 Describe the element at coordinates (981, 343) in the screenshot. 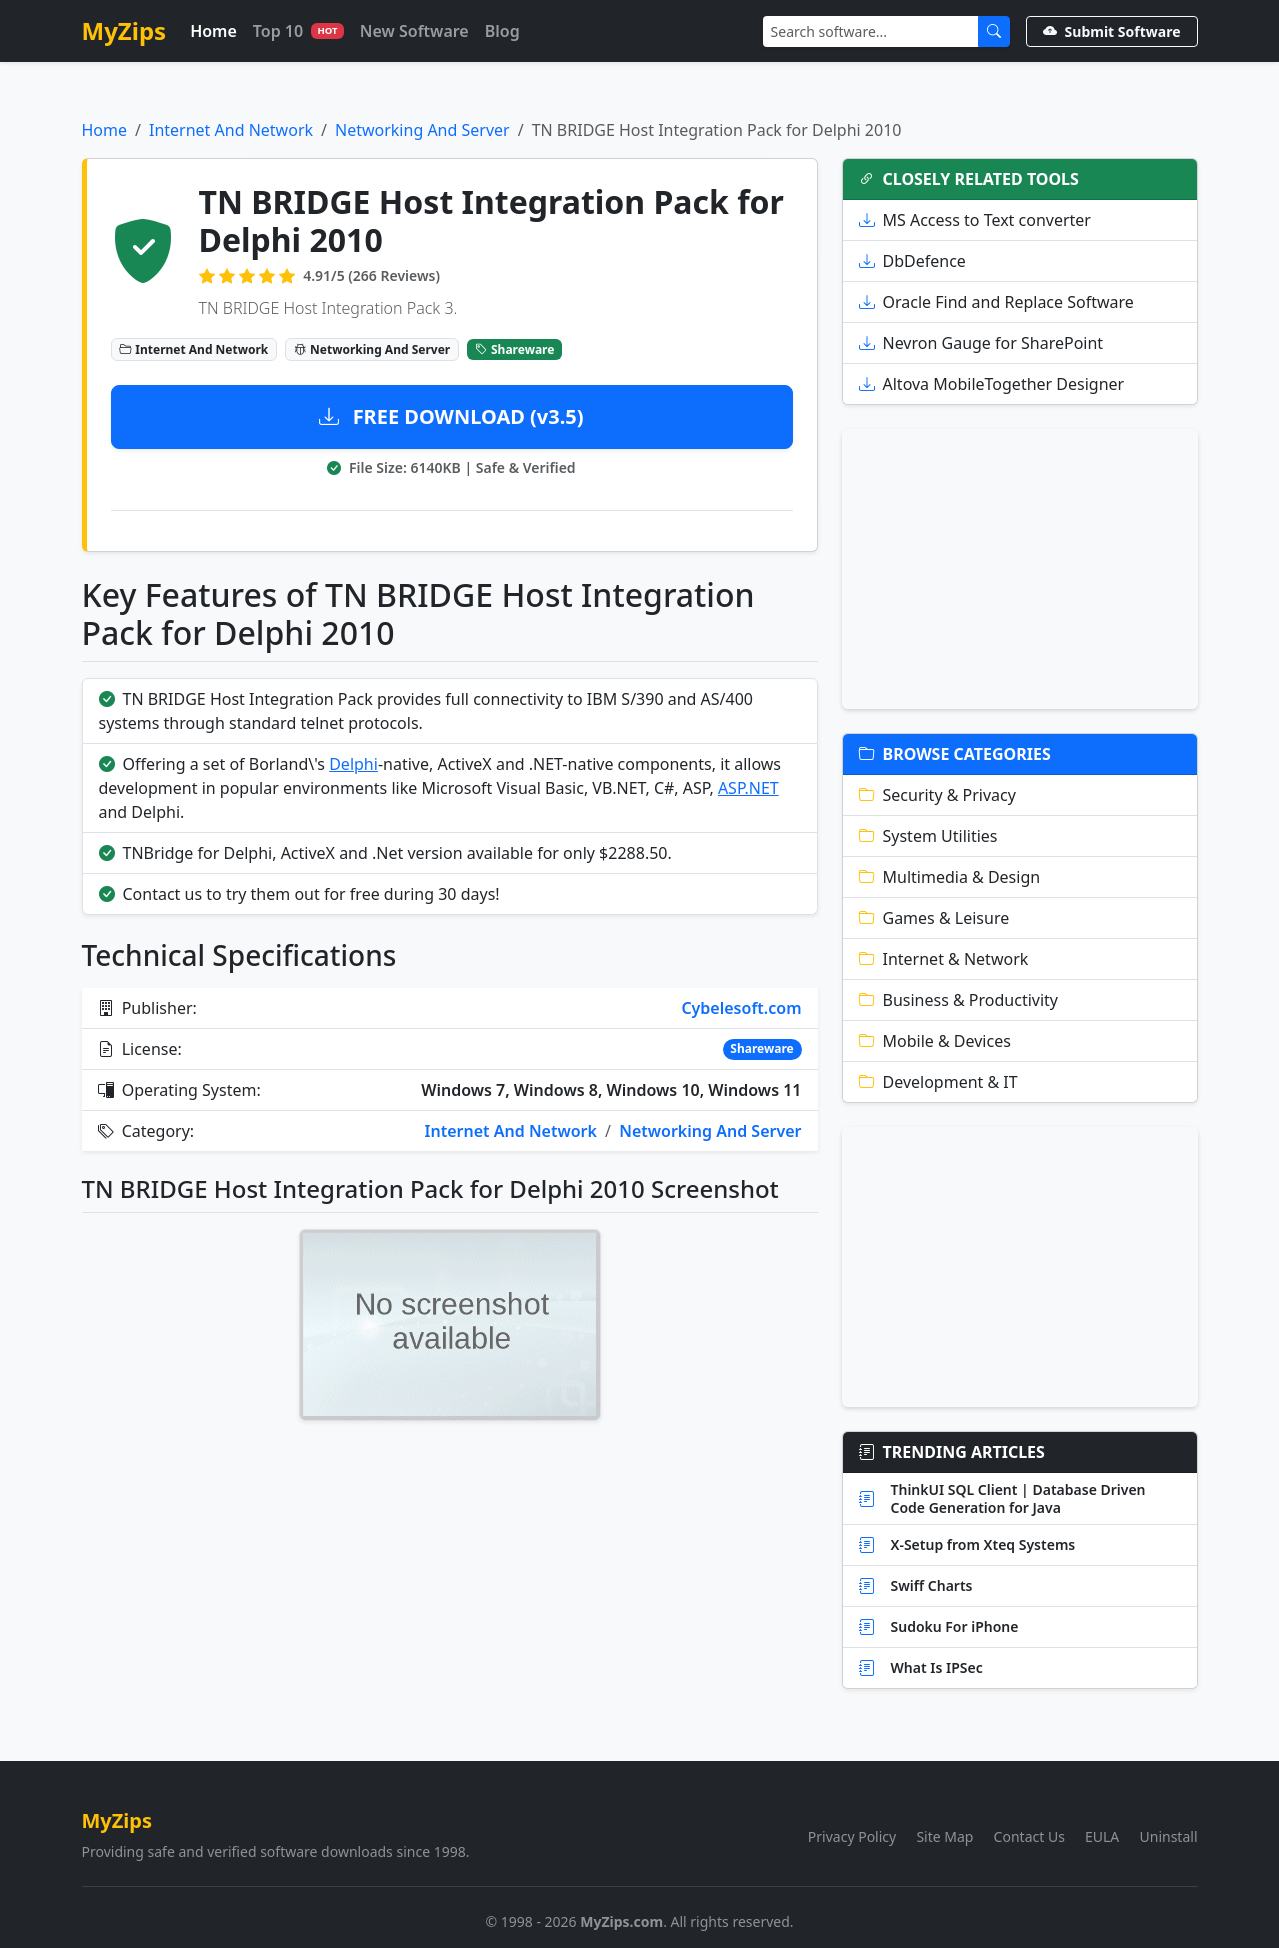

I see `Nevron Gauge for SharePoint` at that location.